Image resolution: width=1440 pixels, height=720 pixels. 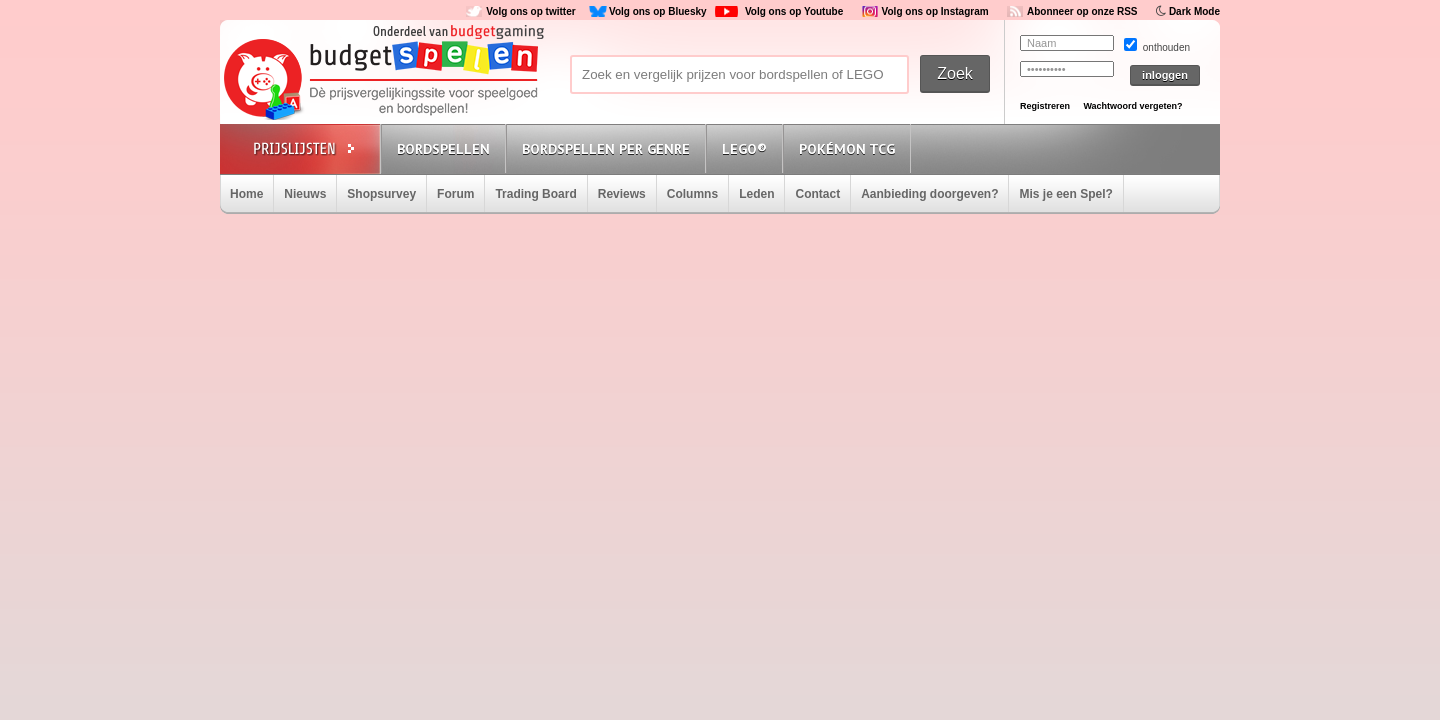 I want to click on Reviews, so click(x=622, y=194).